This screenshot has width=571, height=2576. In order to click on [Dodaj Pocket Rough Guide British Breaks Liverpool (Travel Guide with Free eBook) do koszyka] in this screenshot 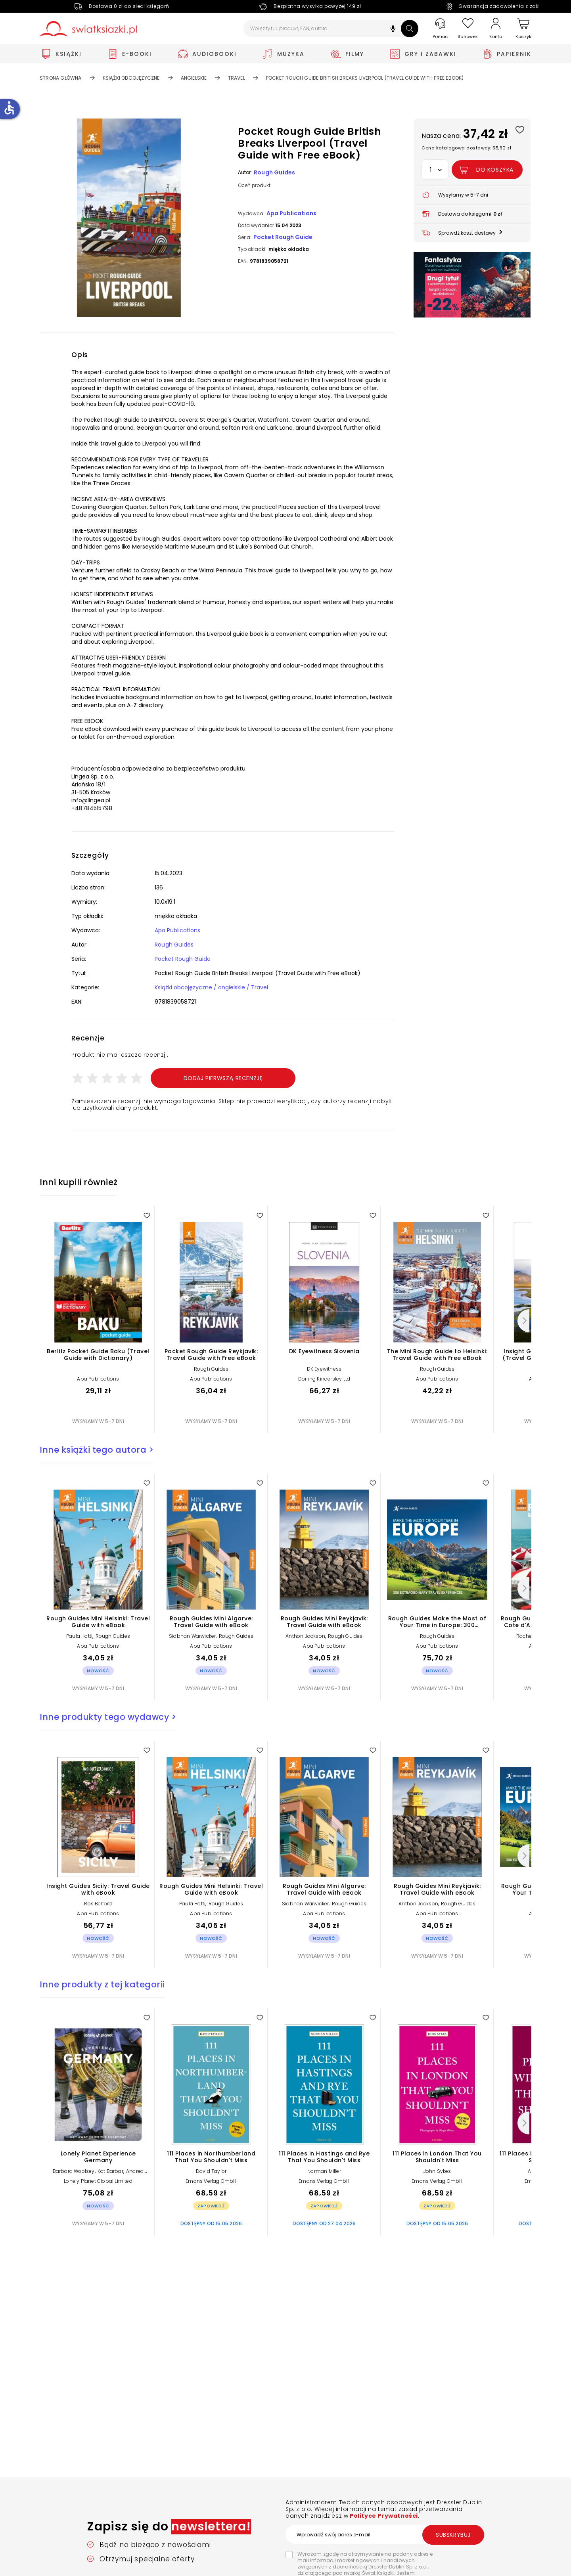, I will do `click(487, 169)`.